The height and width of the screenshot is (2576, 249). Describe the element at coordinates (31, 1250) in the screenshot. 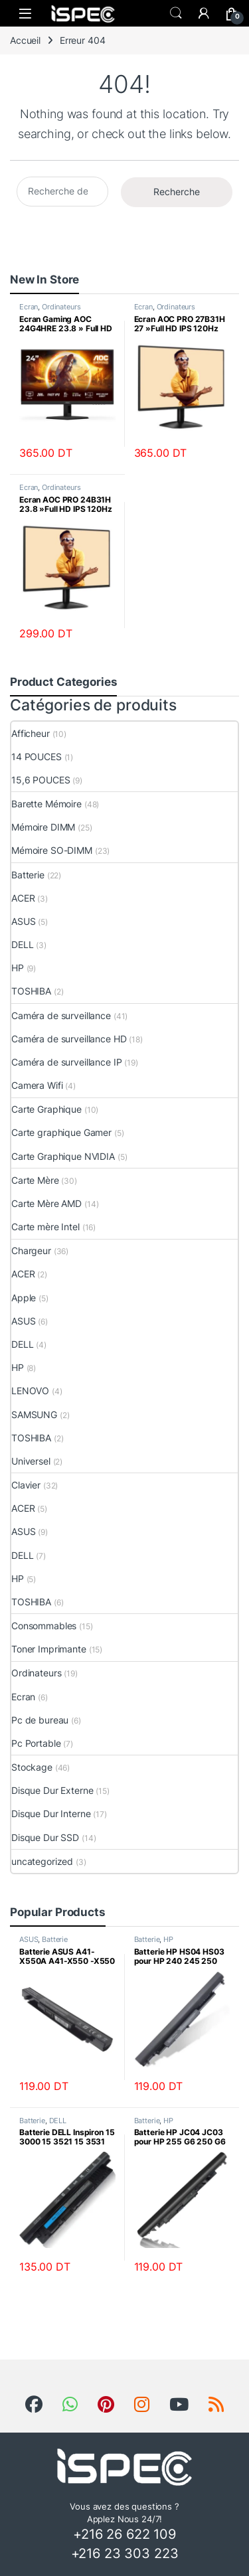

I see `Chargeur` at that location.